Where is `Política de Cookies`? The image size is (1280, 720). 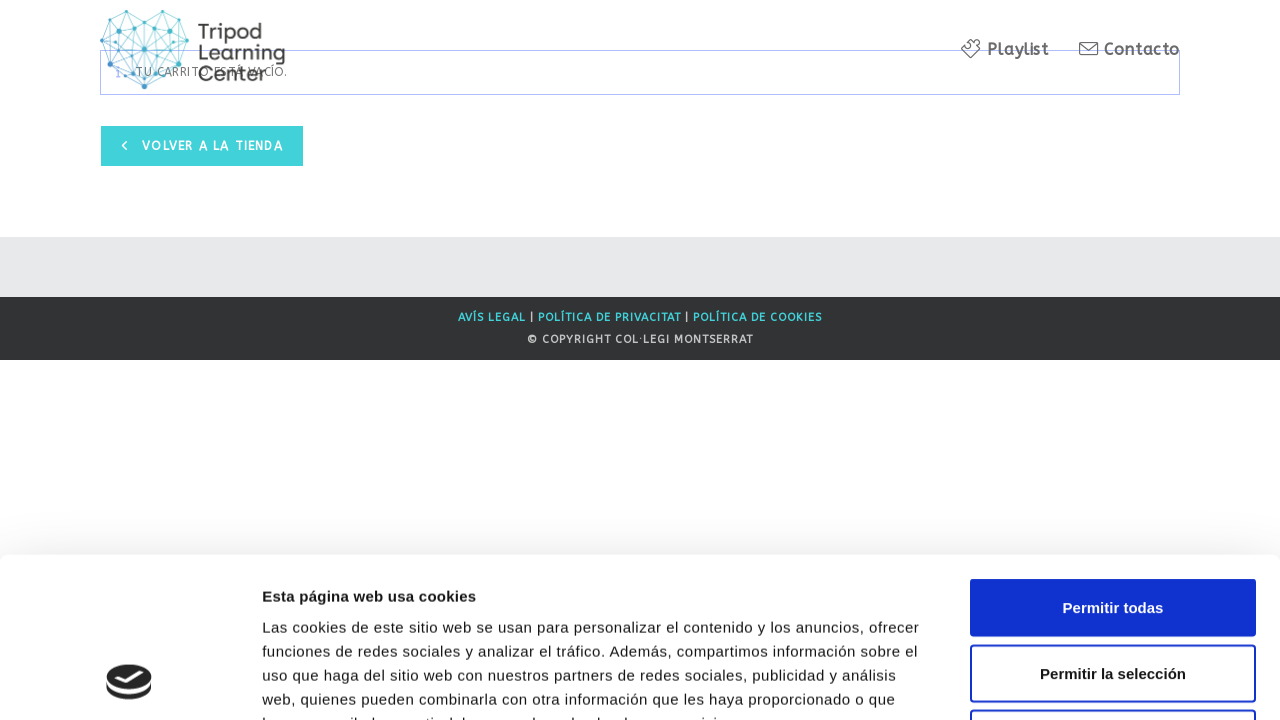 Política de Cookies is located at coordinates (757, 317).